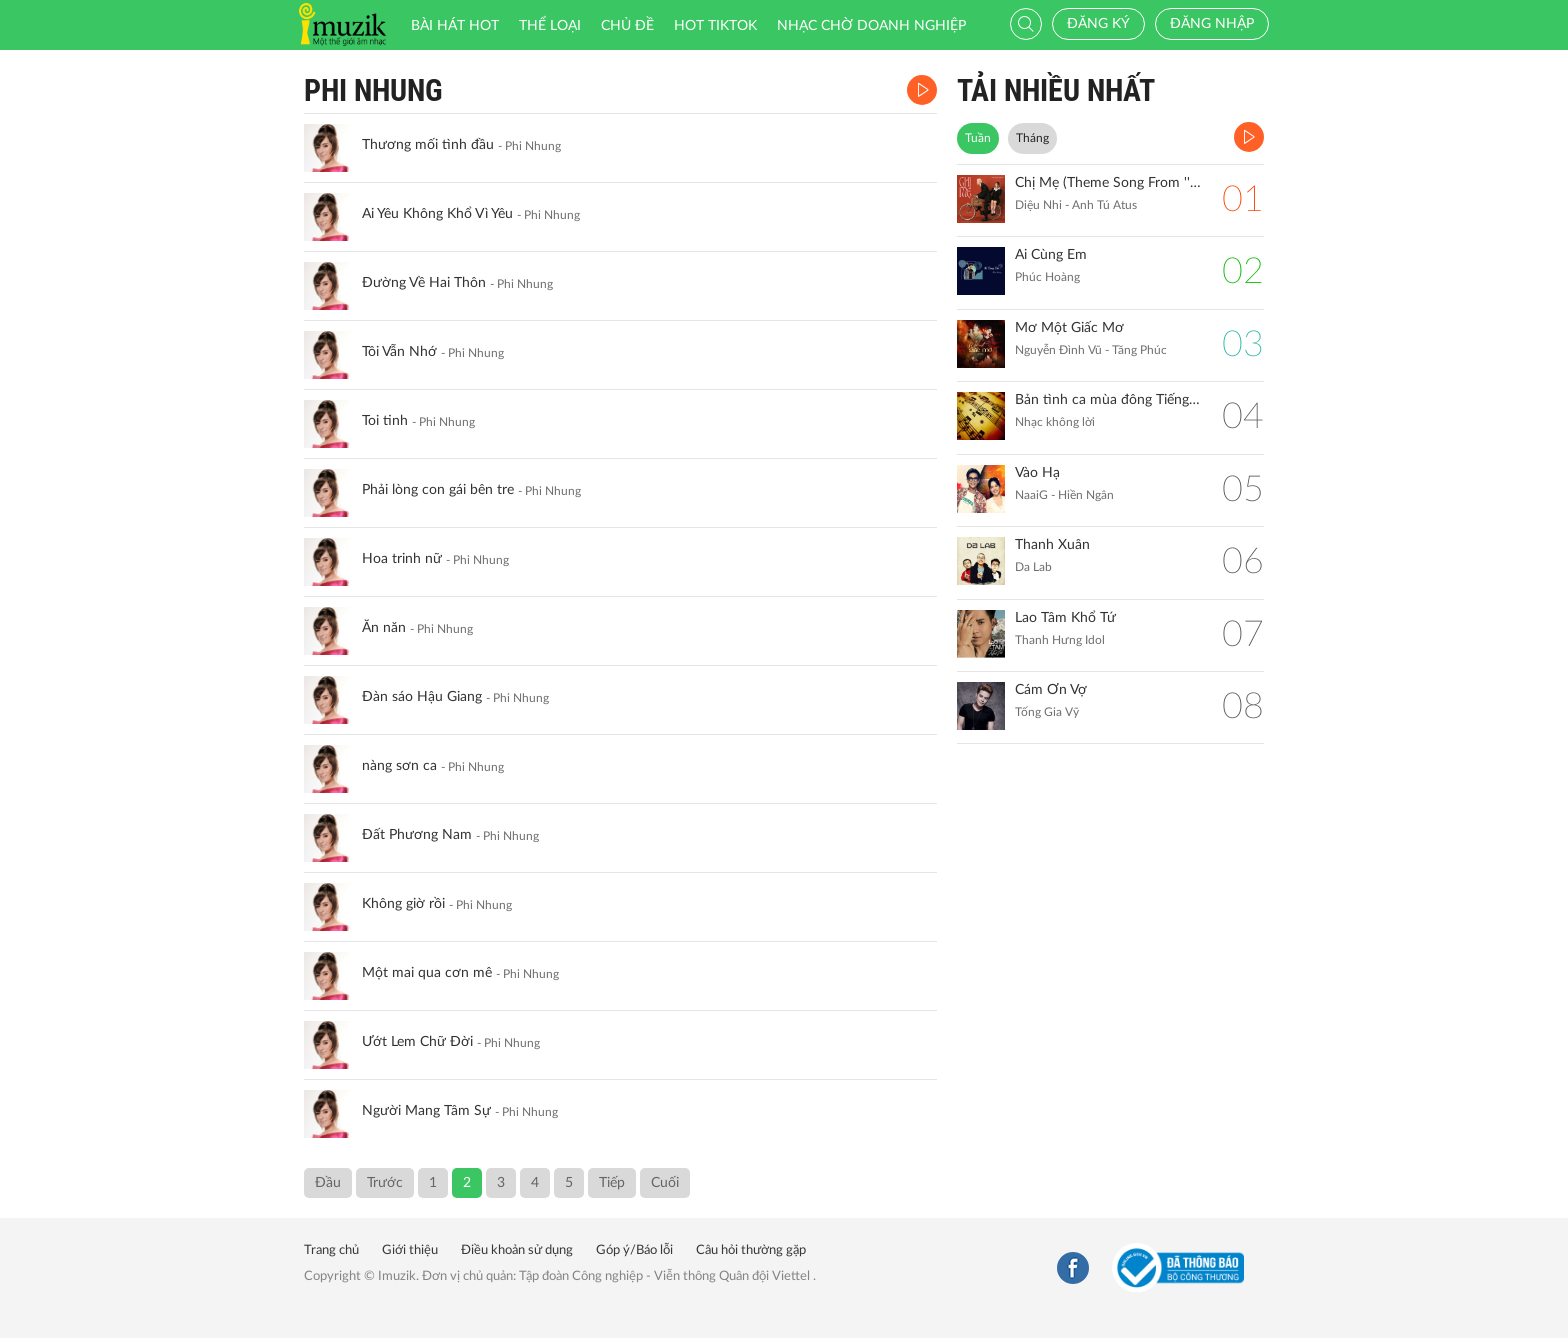  I want to click on Đăng nhập, so click(1212, 24).